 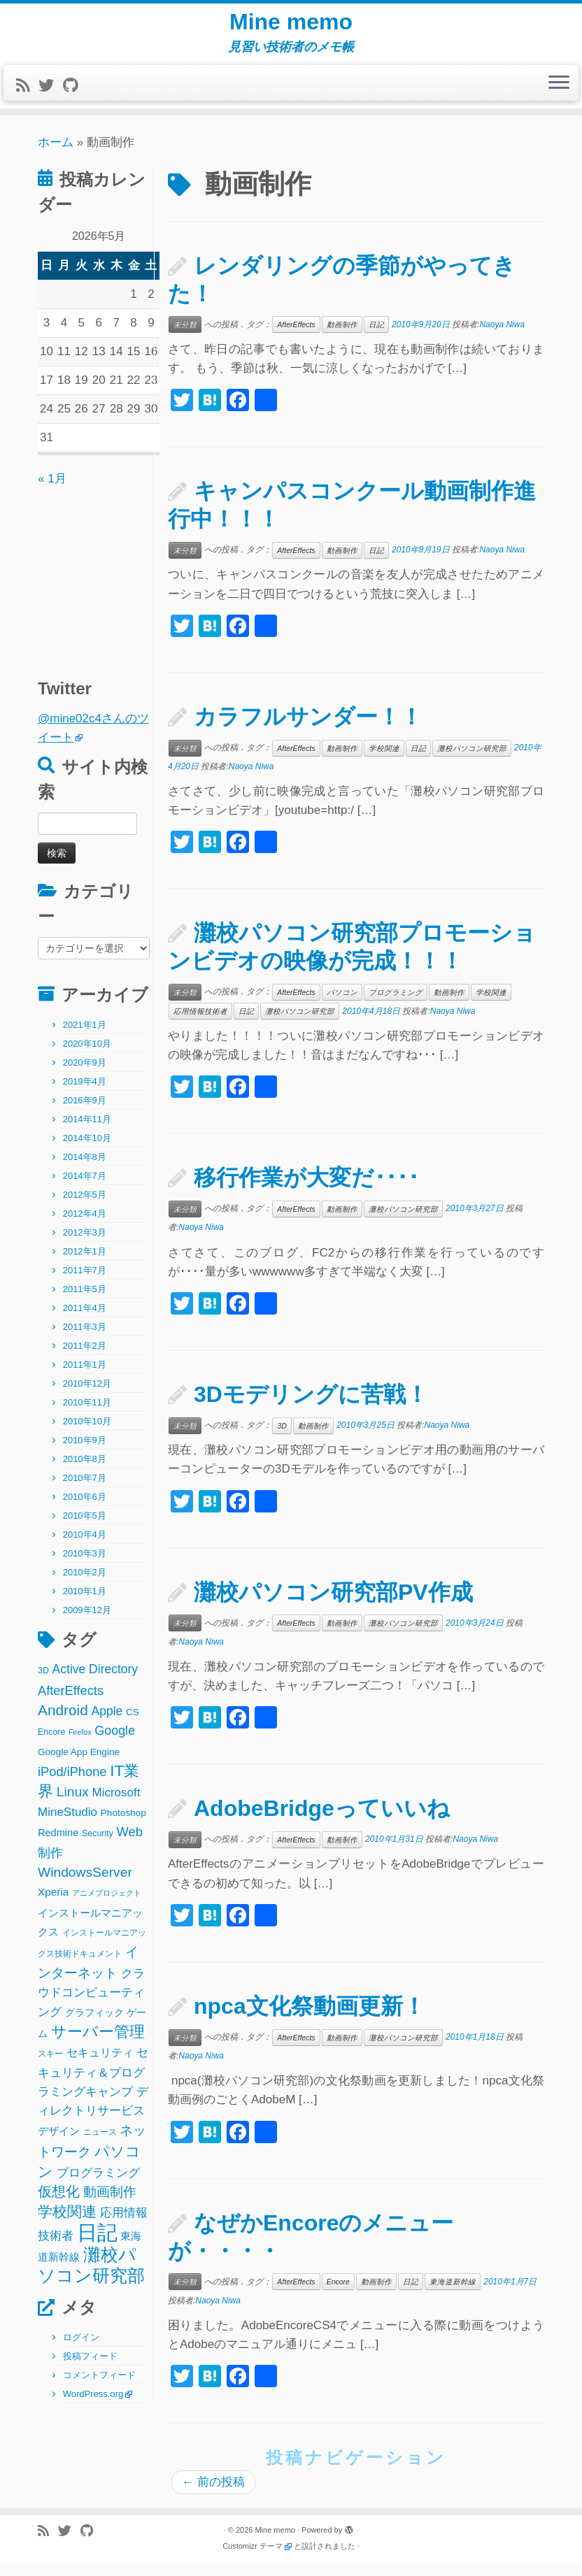 What do you see at coordinates (296, 337) in the screenshot?
I see `AfterEffects` at bounding box center [296, 337].